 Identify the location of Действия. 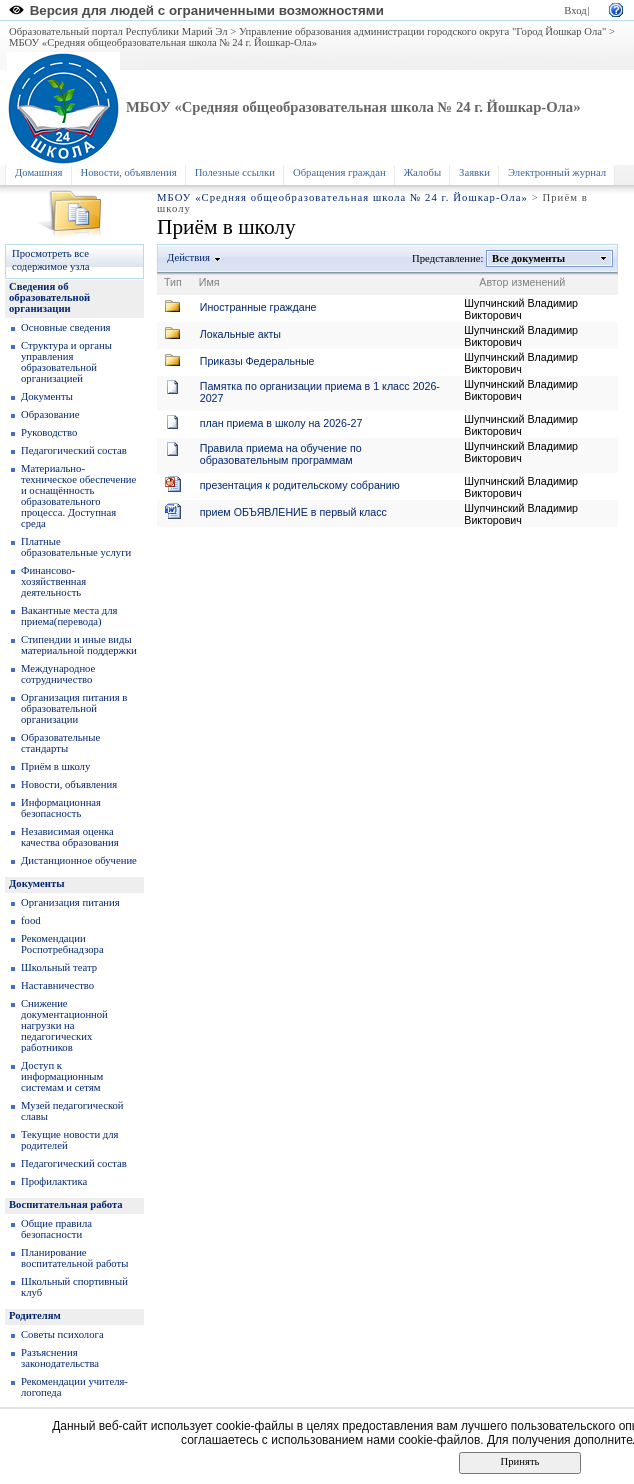
(189, 257).